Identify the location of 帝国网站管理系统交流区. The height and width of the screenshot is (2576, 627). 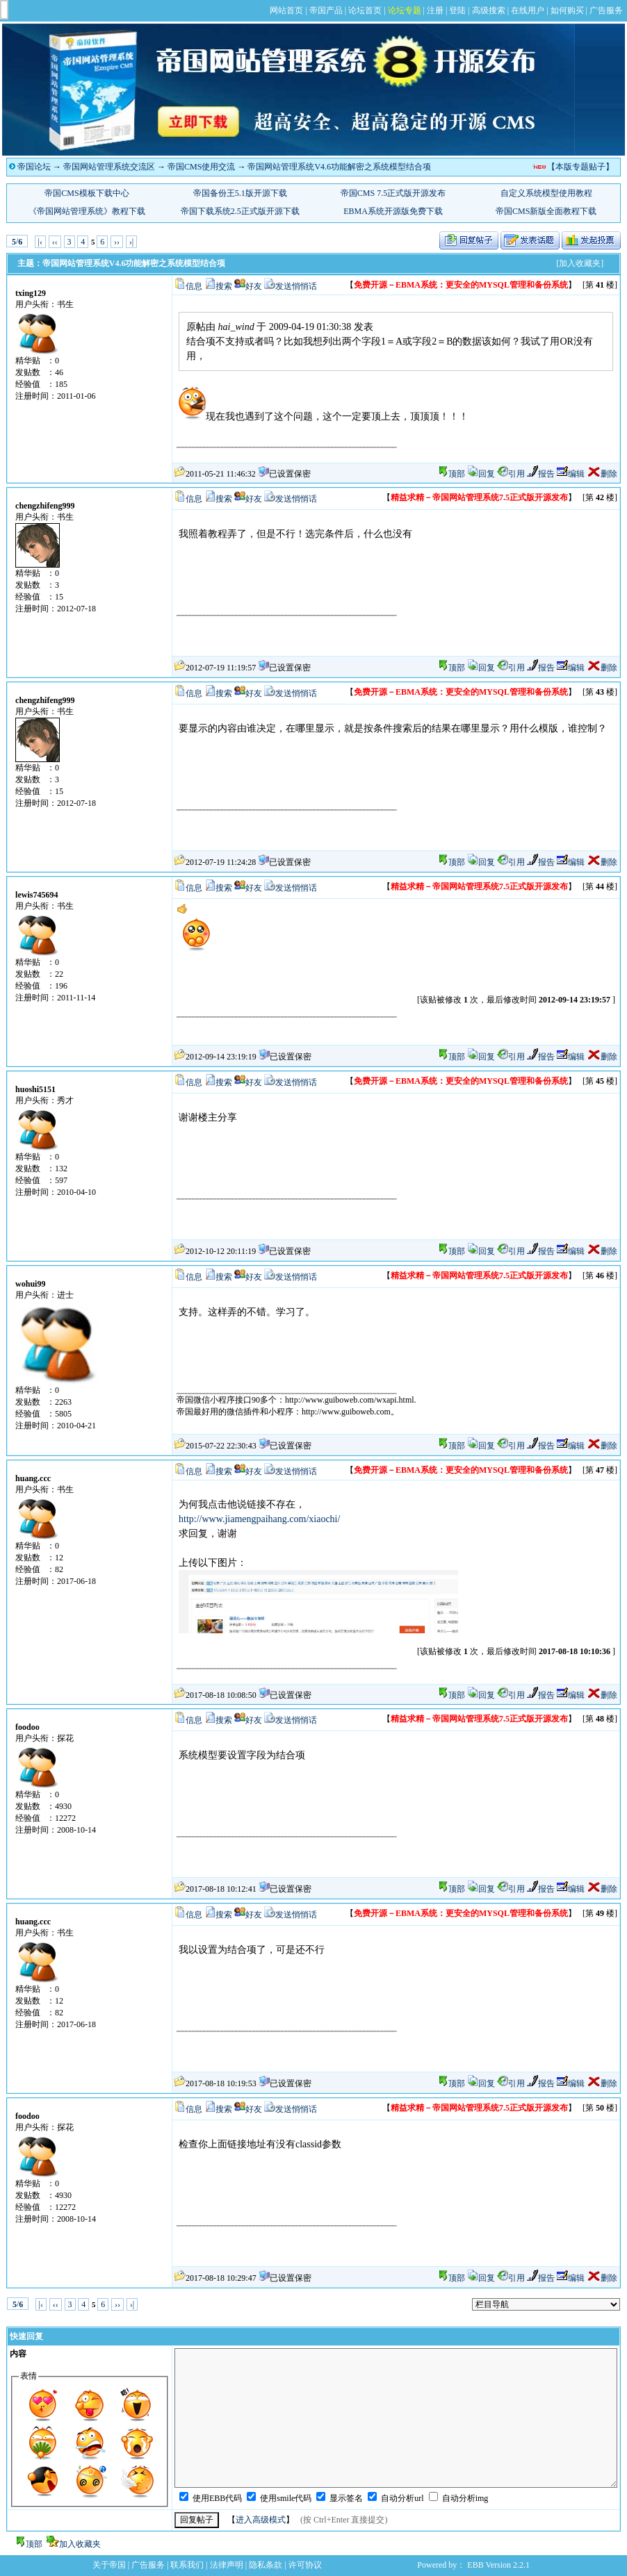
(109, 167).